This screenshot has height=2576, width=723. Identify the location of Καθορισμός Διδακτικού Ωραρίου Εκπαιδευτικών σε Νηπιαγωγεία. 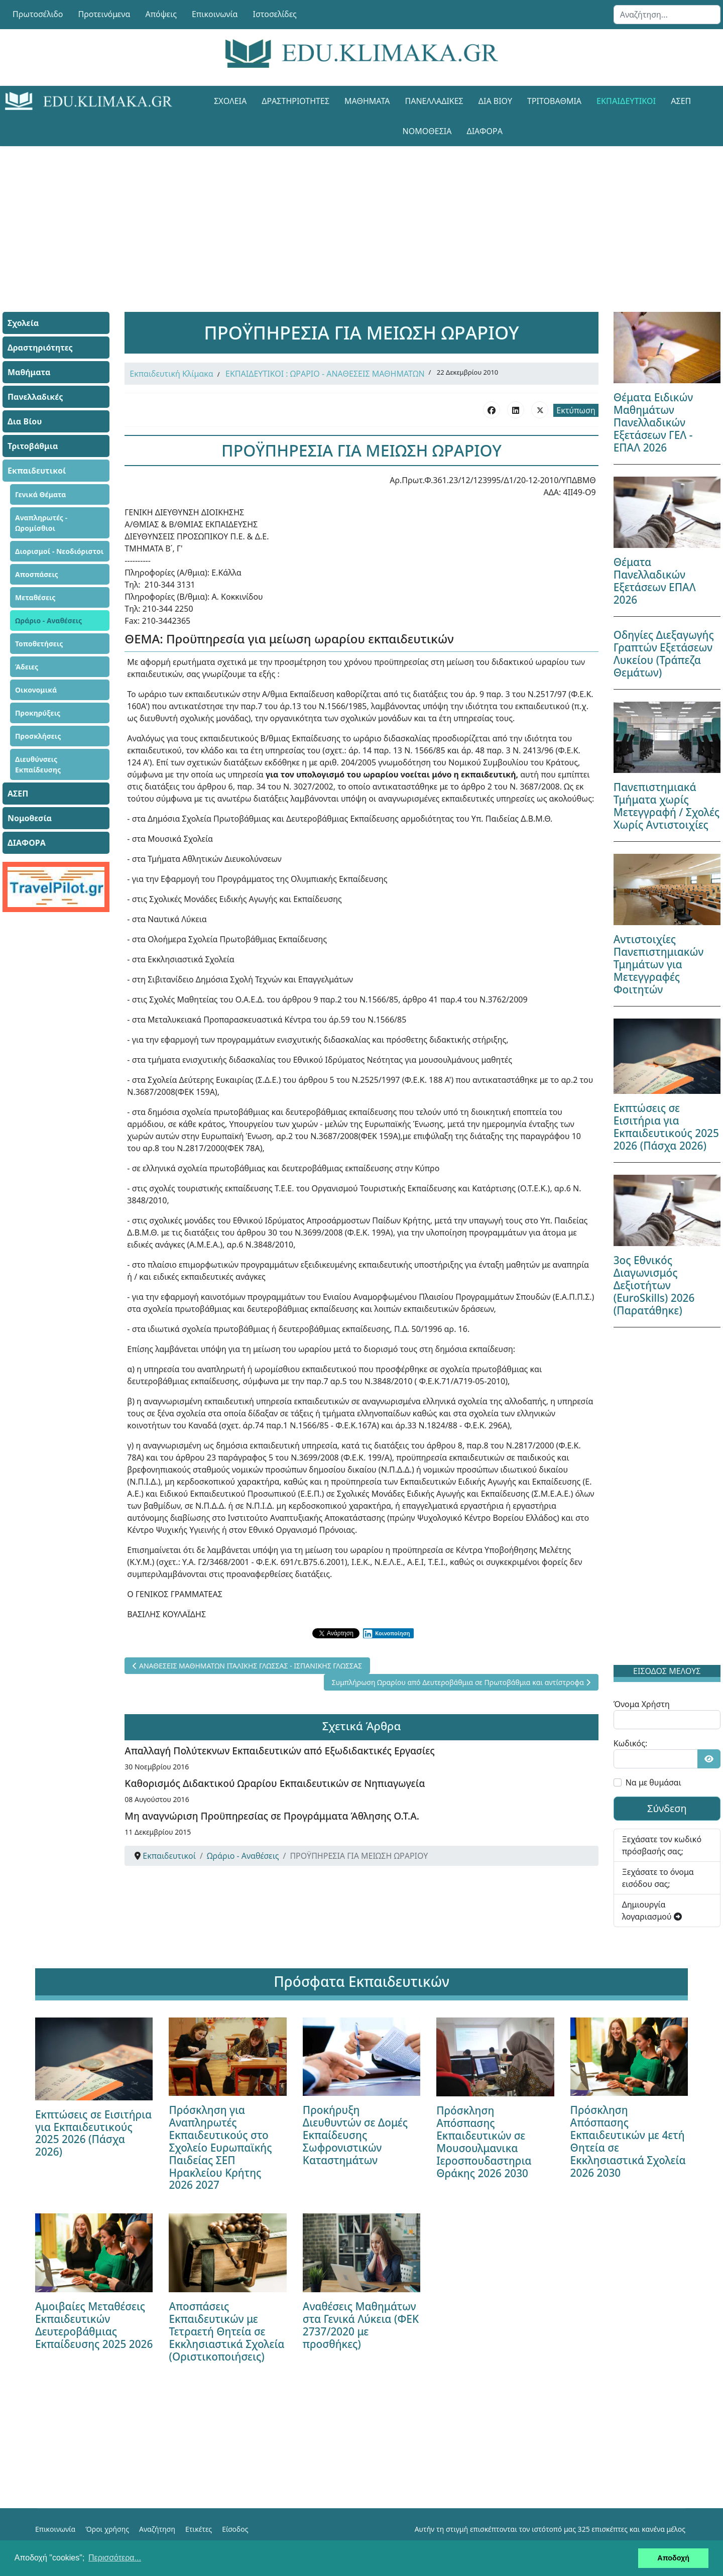
(275, 1783).